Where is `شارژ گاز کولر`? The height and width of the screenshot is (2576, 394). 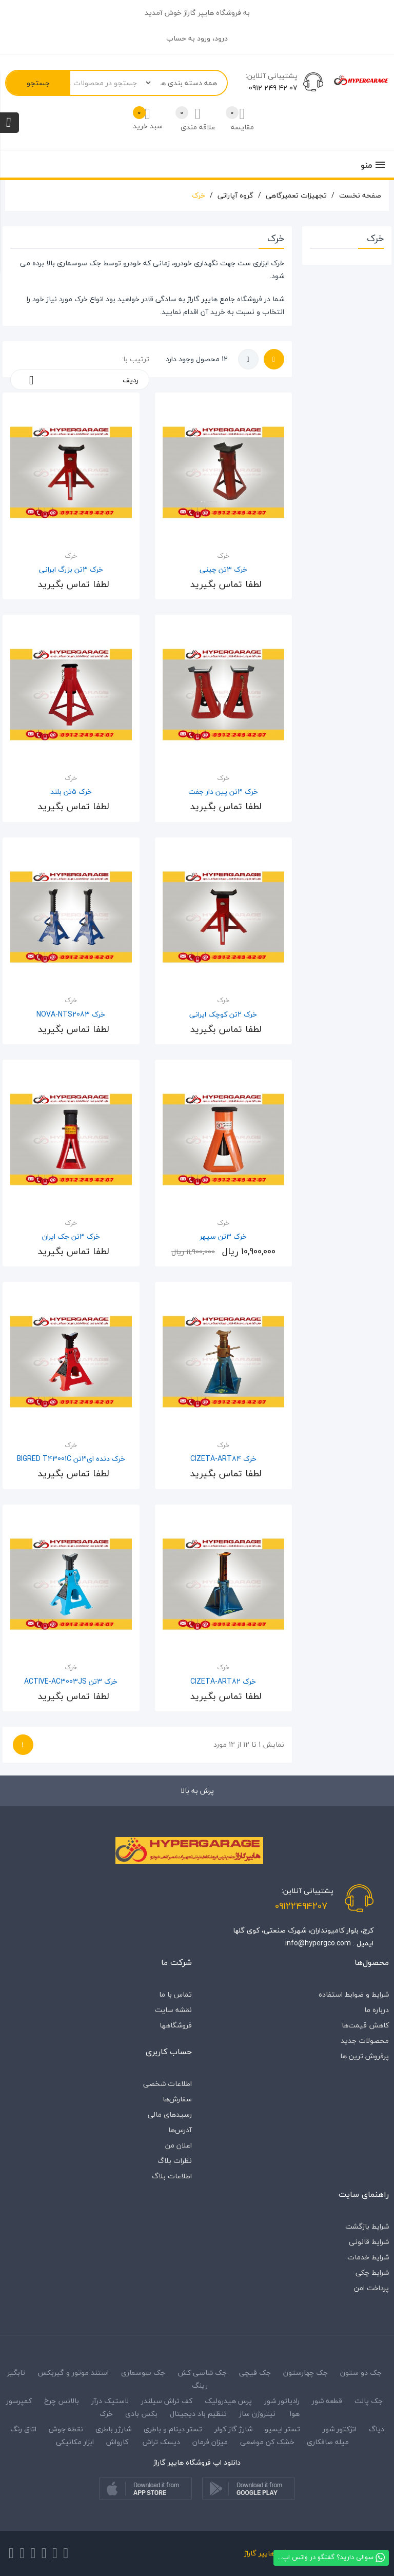 شارژ گاز کولر is located at coordinates (233, 2429).